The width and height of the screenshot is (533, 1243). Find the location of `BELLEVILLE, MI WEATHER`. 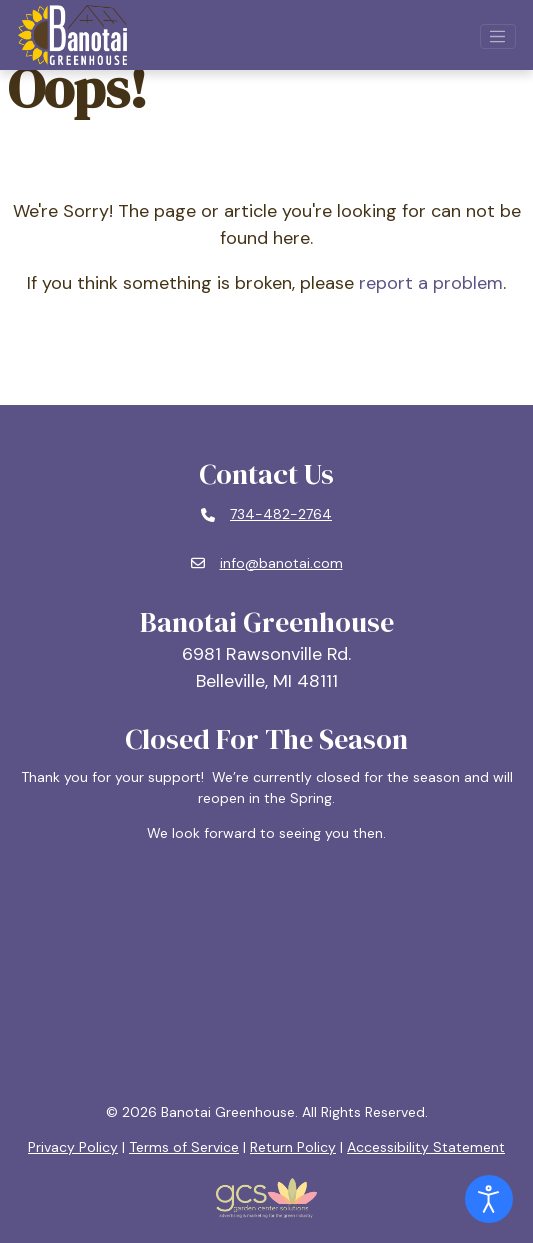

BELLEVILLE, MI WEATHER is located at coordinates (267, 973).